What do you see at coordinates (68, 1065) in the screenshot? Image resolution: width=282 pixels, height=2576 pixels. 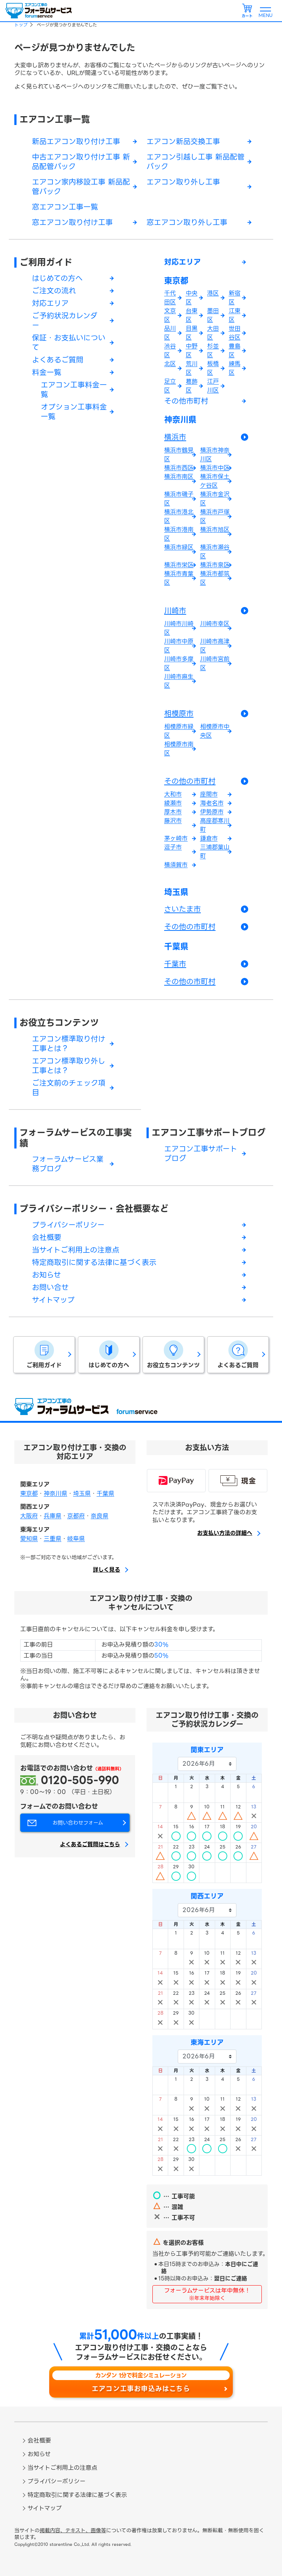 I see `エアコン標準取り外し工事とは？` at bounding box center [68, 1065].